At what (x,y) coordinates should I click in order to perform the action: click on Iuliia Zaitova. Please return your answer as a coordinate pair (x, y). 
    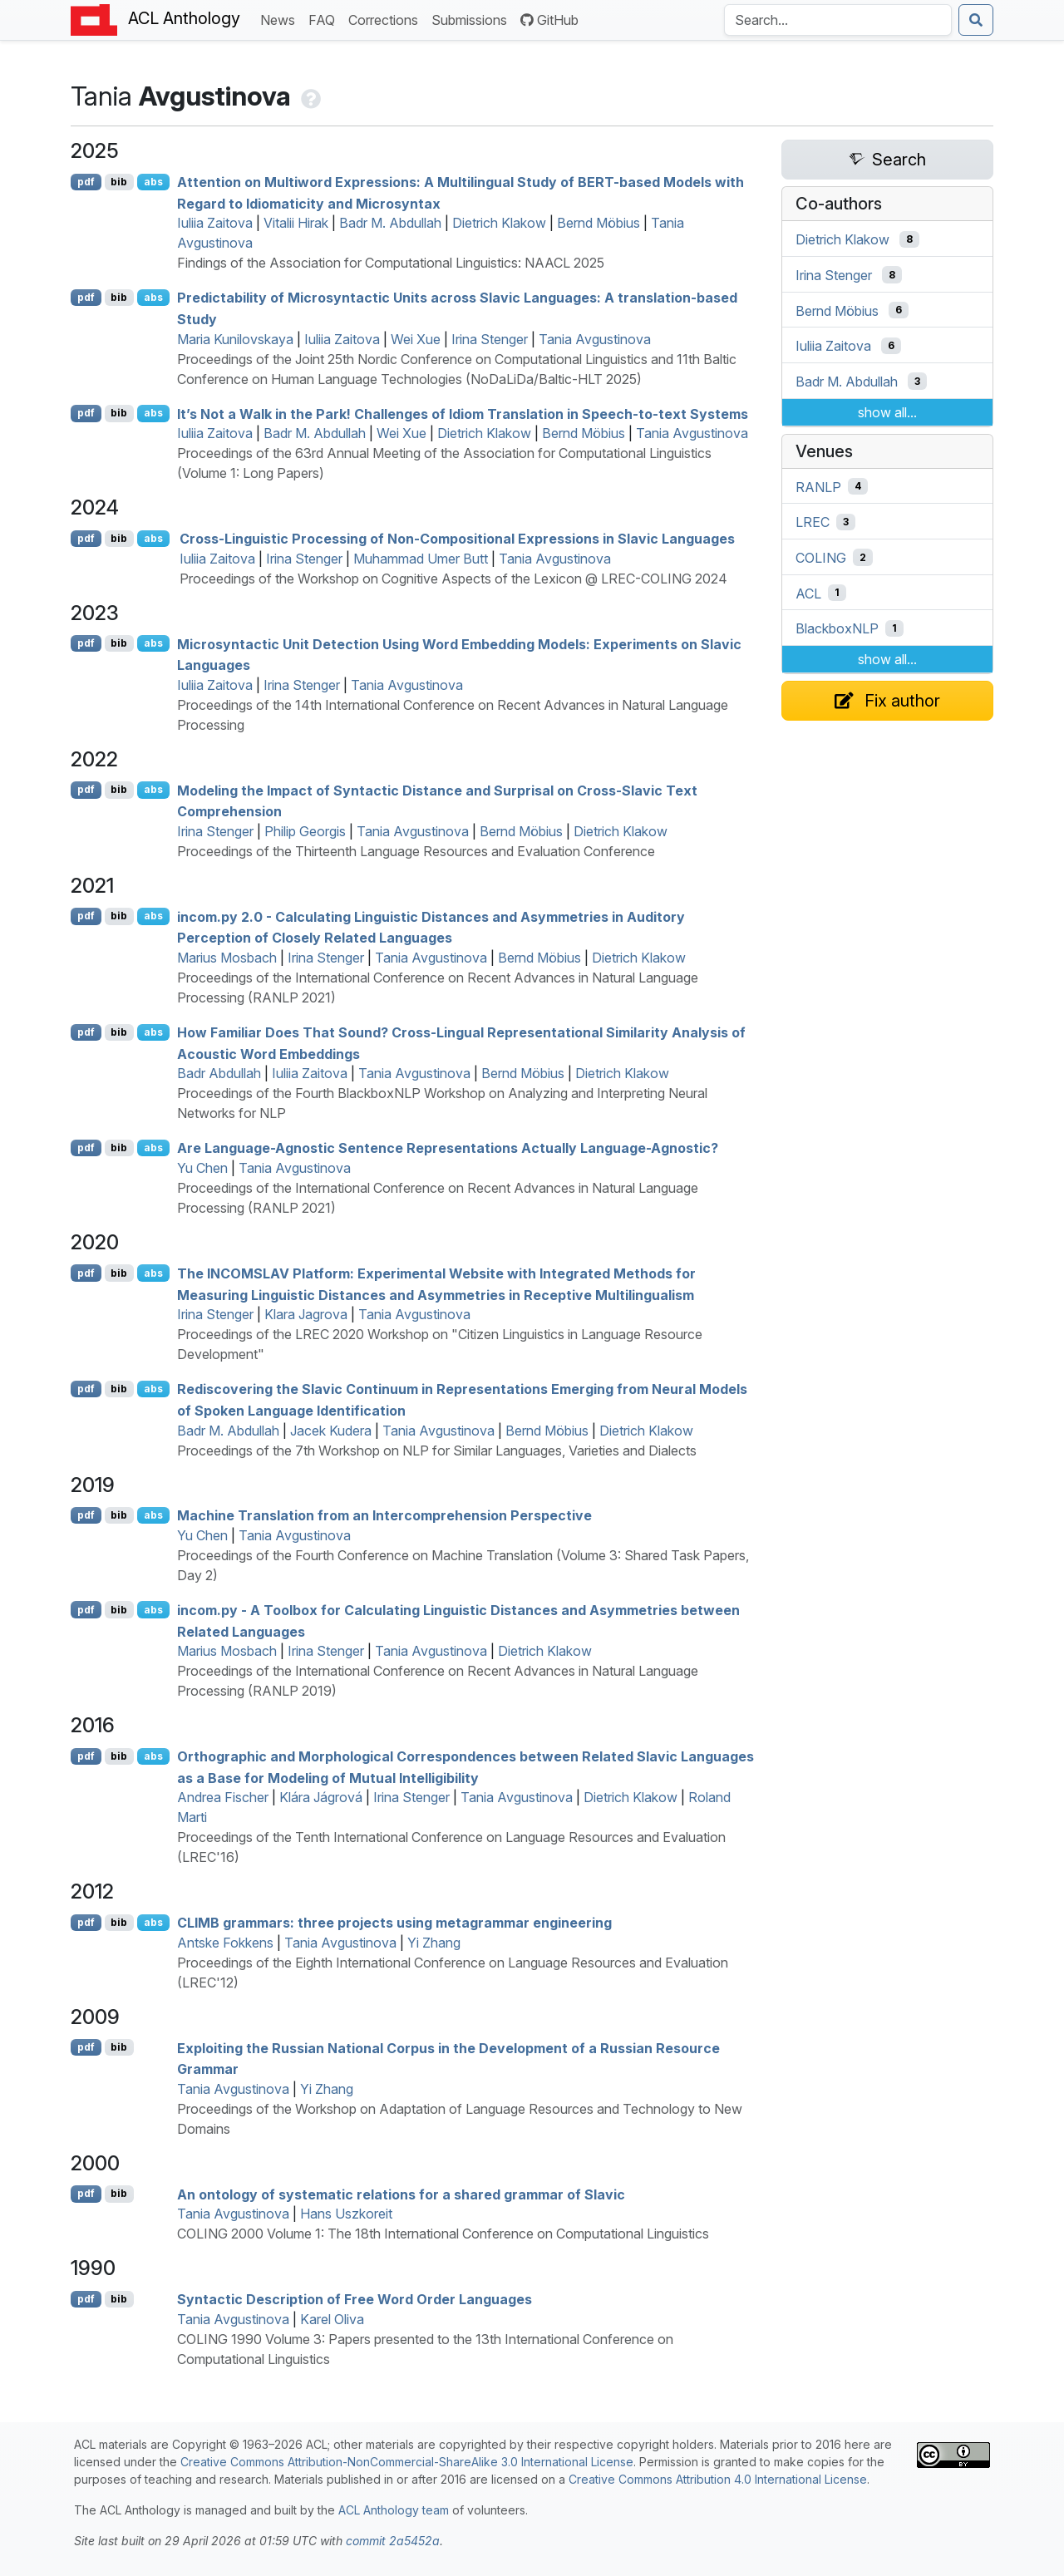
    Looking at the image, I should click on (215, 222).